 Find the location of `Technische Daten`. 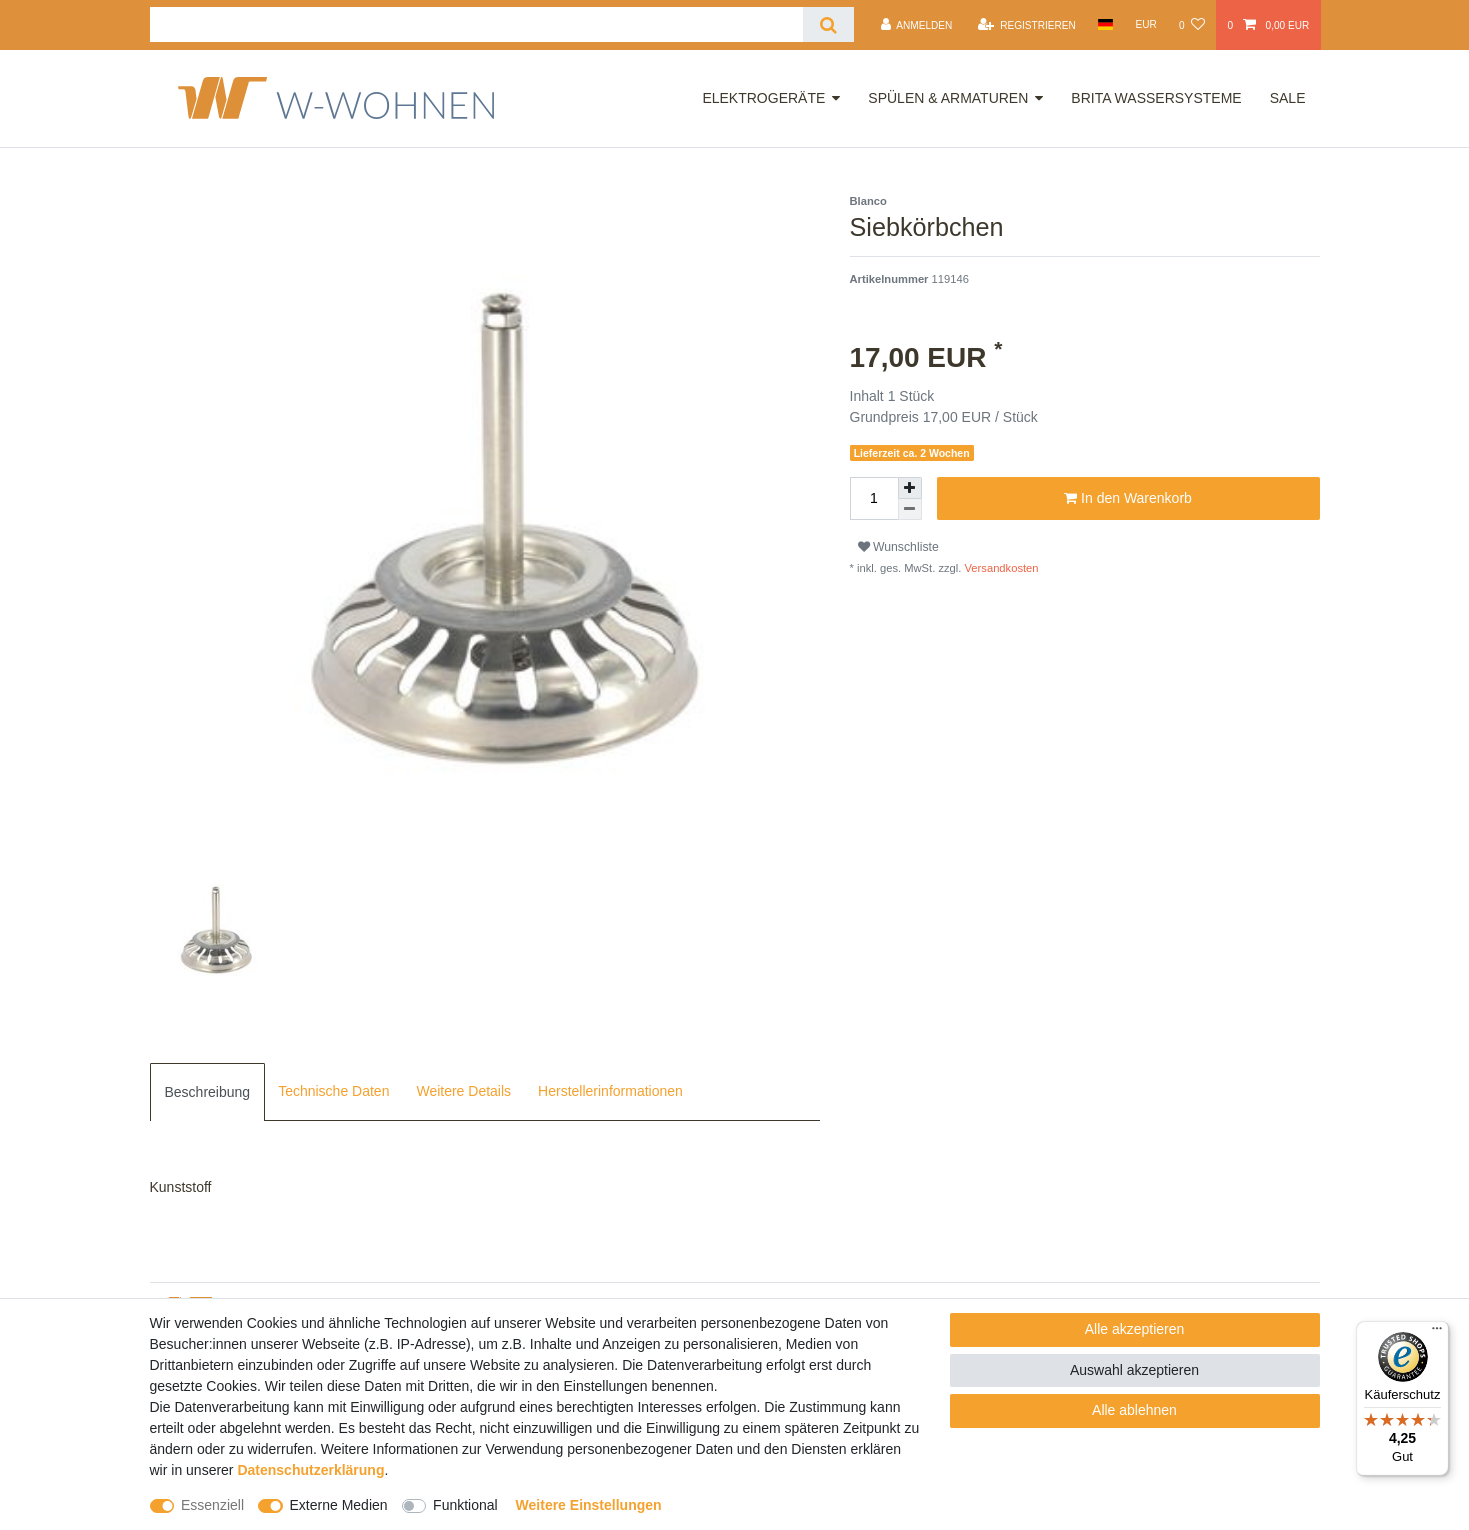

Technische Daten is located at coordinates (333, 1091).